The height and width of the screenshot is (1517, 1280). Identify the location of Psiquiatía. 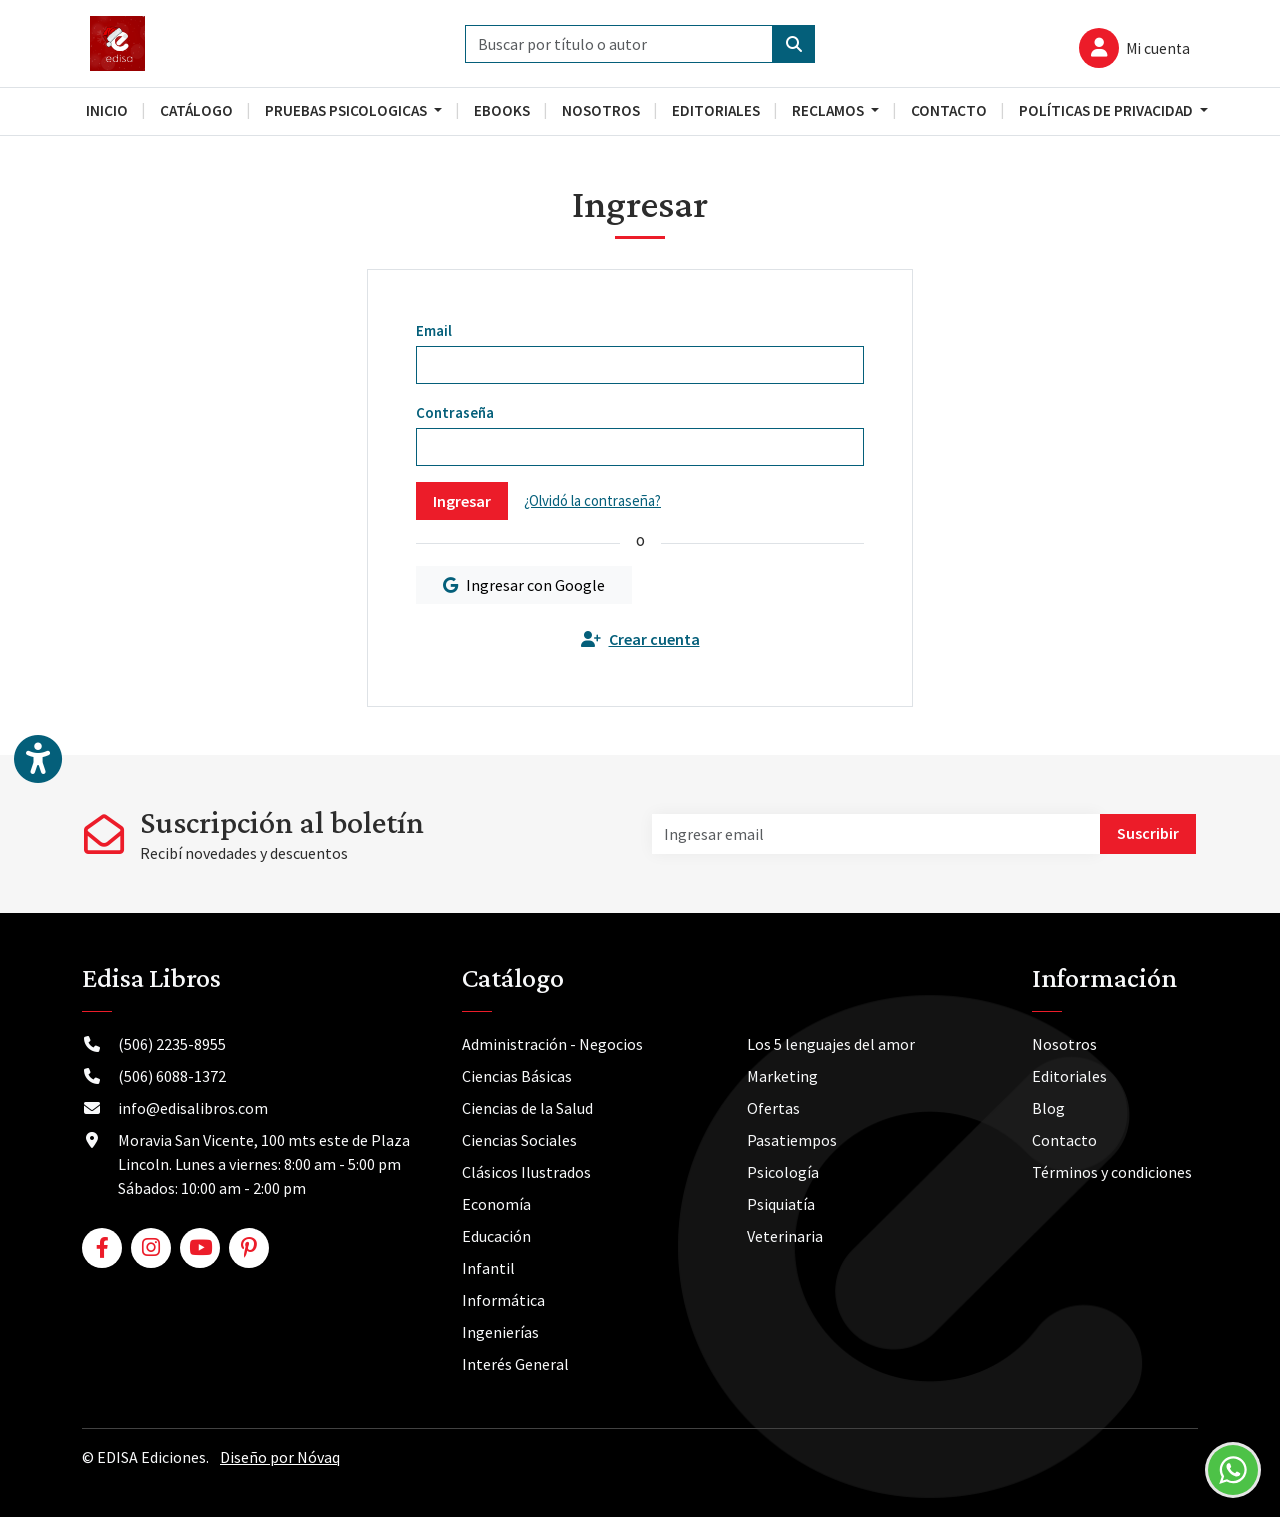
(781, 1204).